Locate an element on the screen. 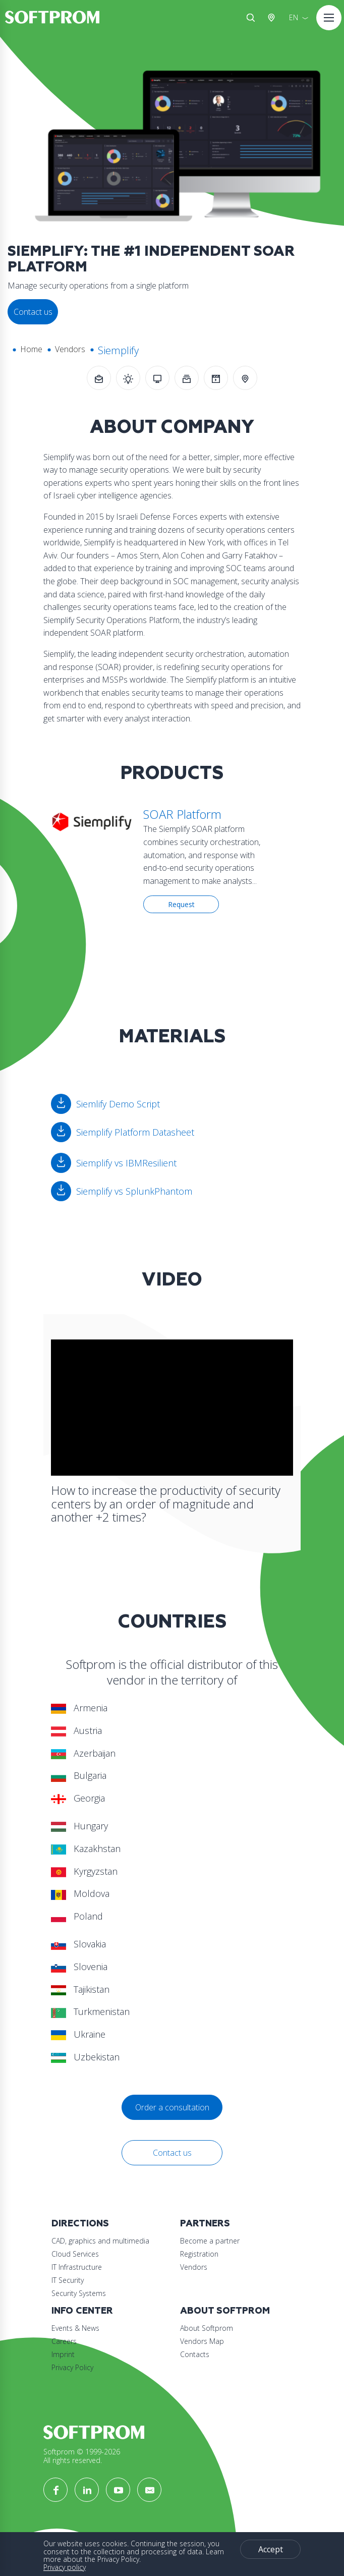  Accept is located at coordinates (270, 2549).